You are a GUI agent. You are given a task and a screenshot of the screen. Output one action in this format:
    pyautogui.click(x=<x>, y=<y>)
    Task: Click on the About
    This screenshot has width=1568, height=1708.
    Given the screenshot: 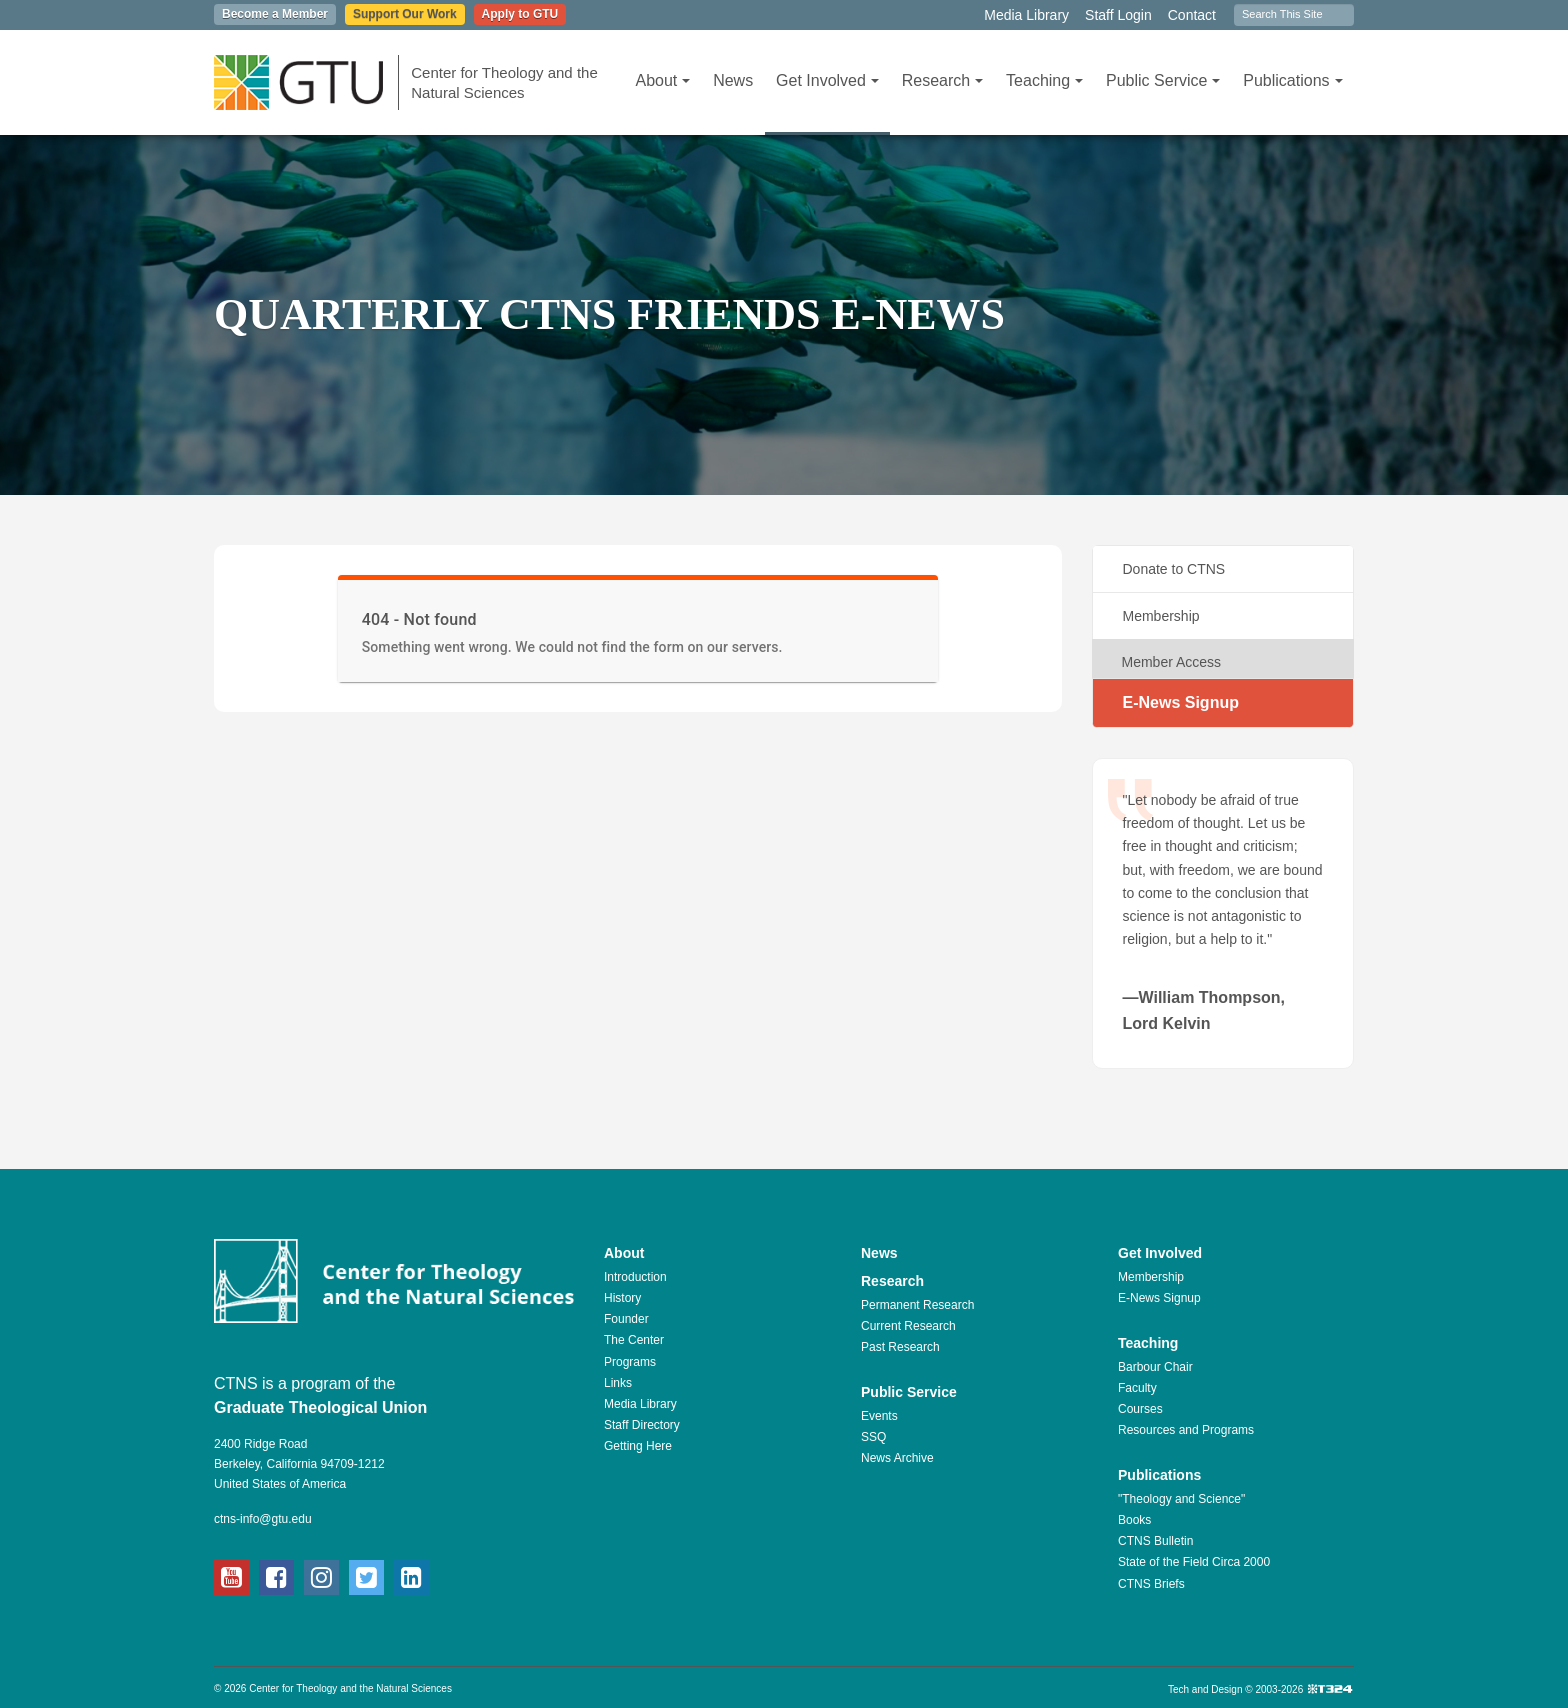 What is the action you would take?
    pyautogui.click(x=662, y=80)
    